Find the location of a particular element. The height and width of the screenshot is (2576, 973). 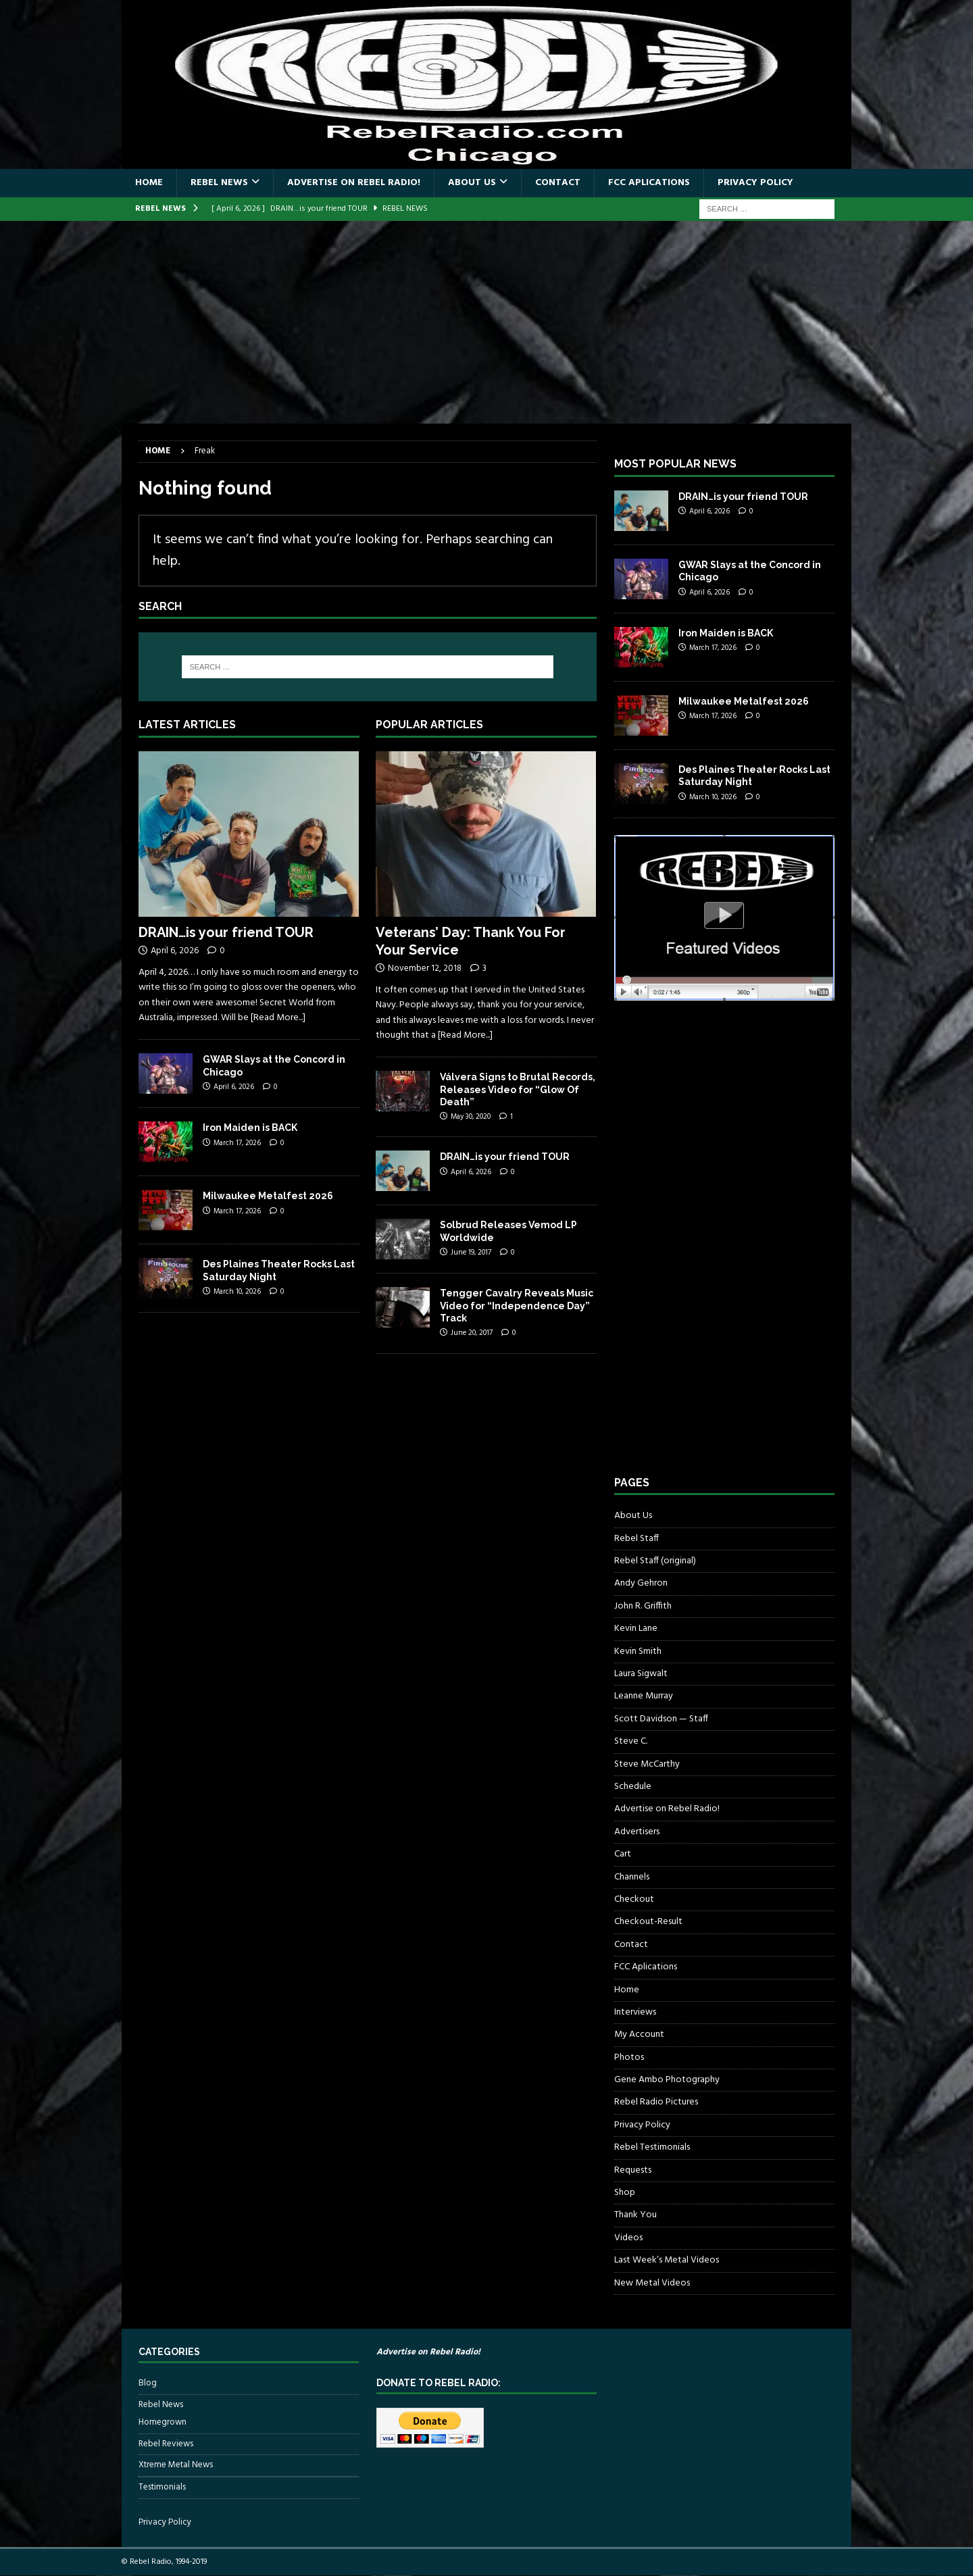

Rebel Reviews is located at coordinates (166, 2444).